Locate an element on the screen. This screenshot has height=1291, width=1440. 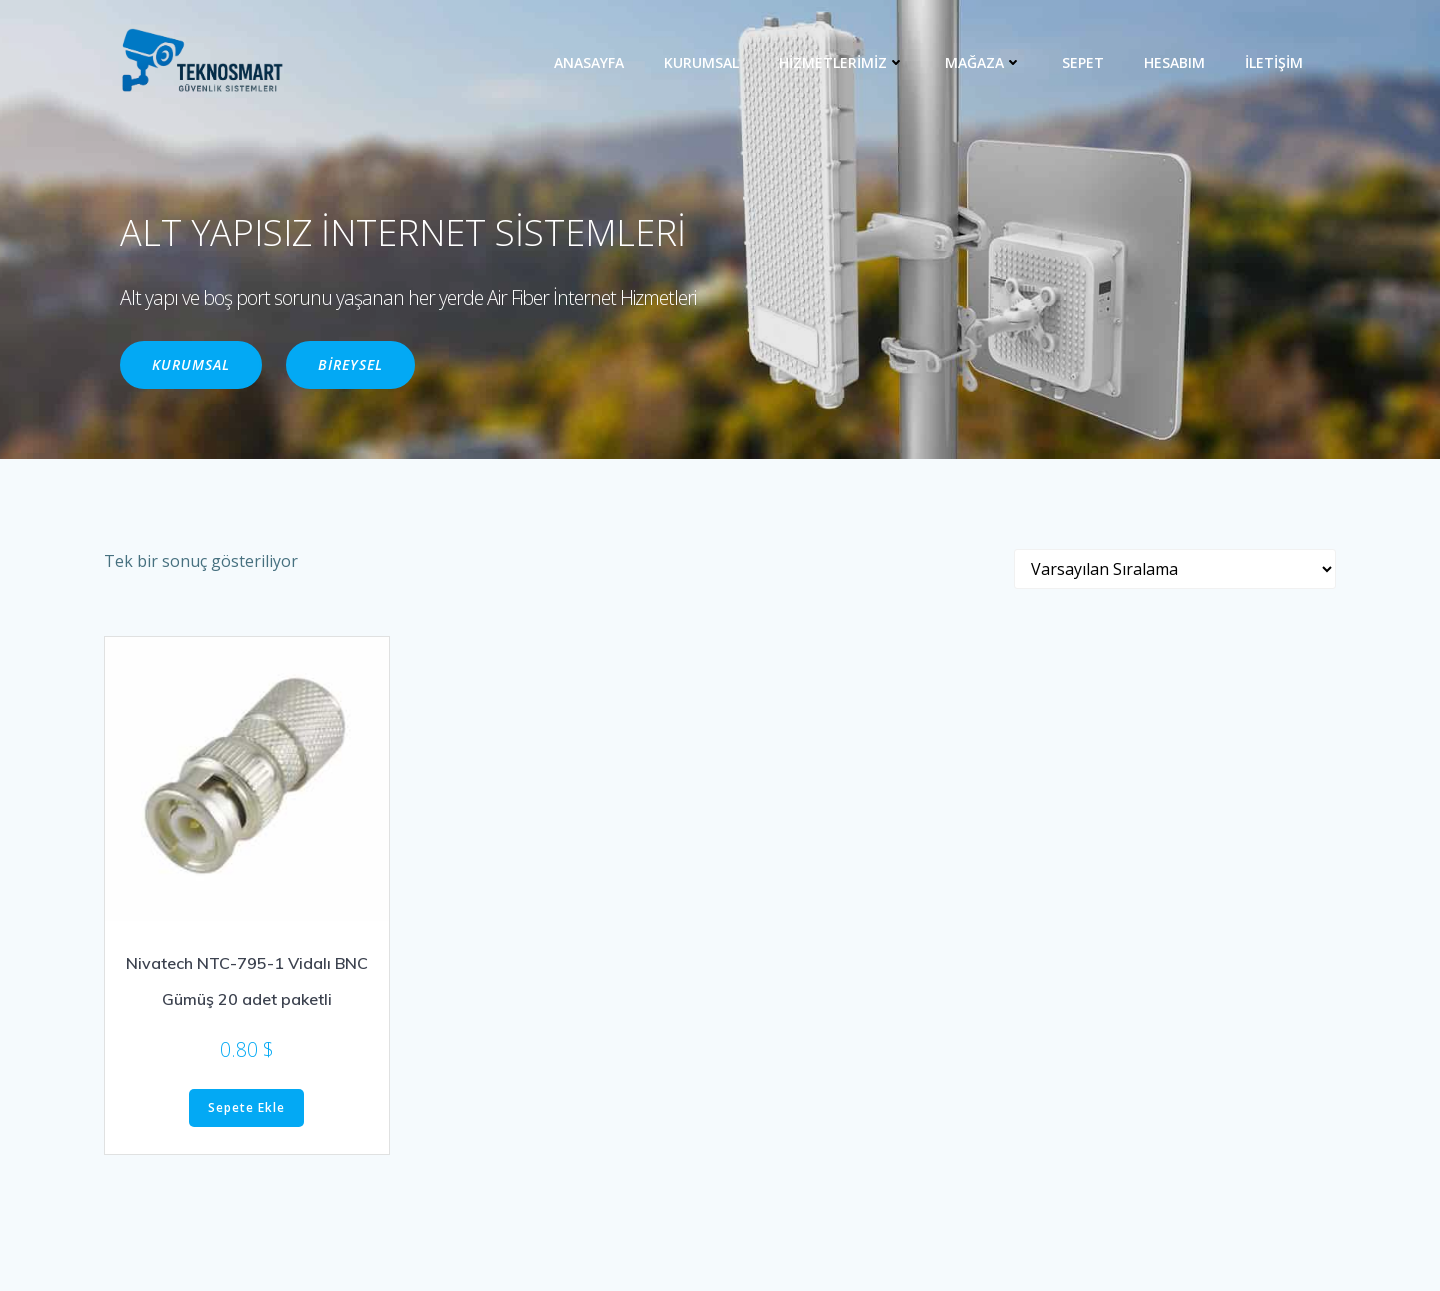
MAĞAZA is located at coordinates (983, 62).